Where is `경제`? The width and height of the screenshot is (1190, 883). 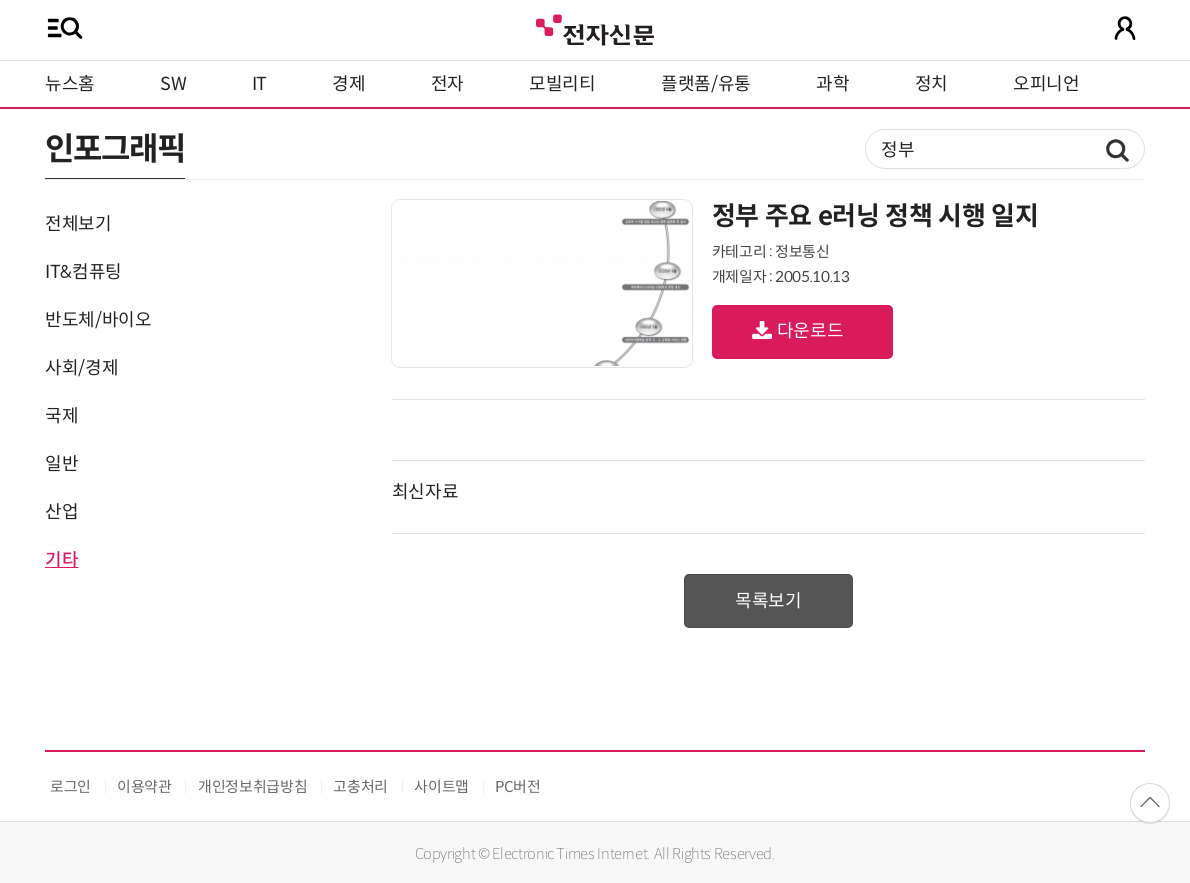
경제 is located at coordinates (348, 84).